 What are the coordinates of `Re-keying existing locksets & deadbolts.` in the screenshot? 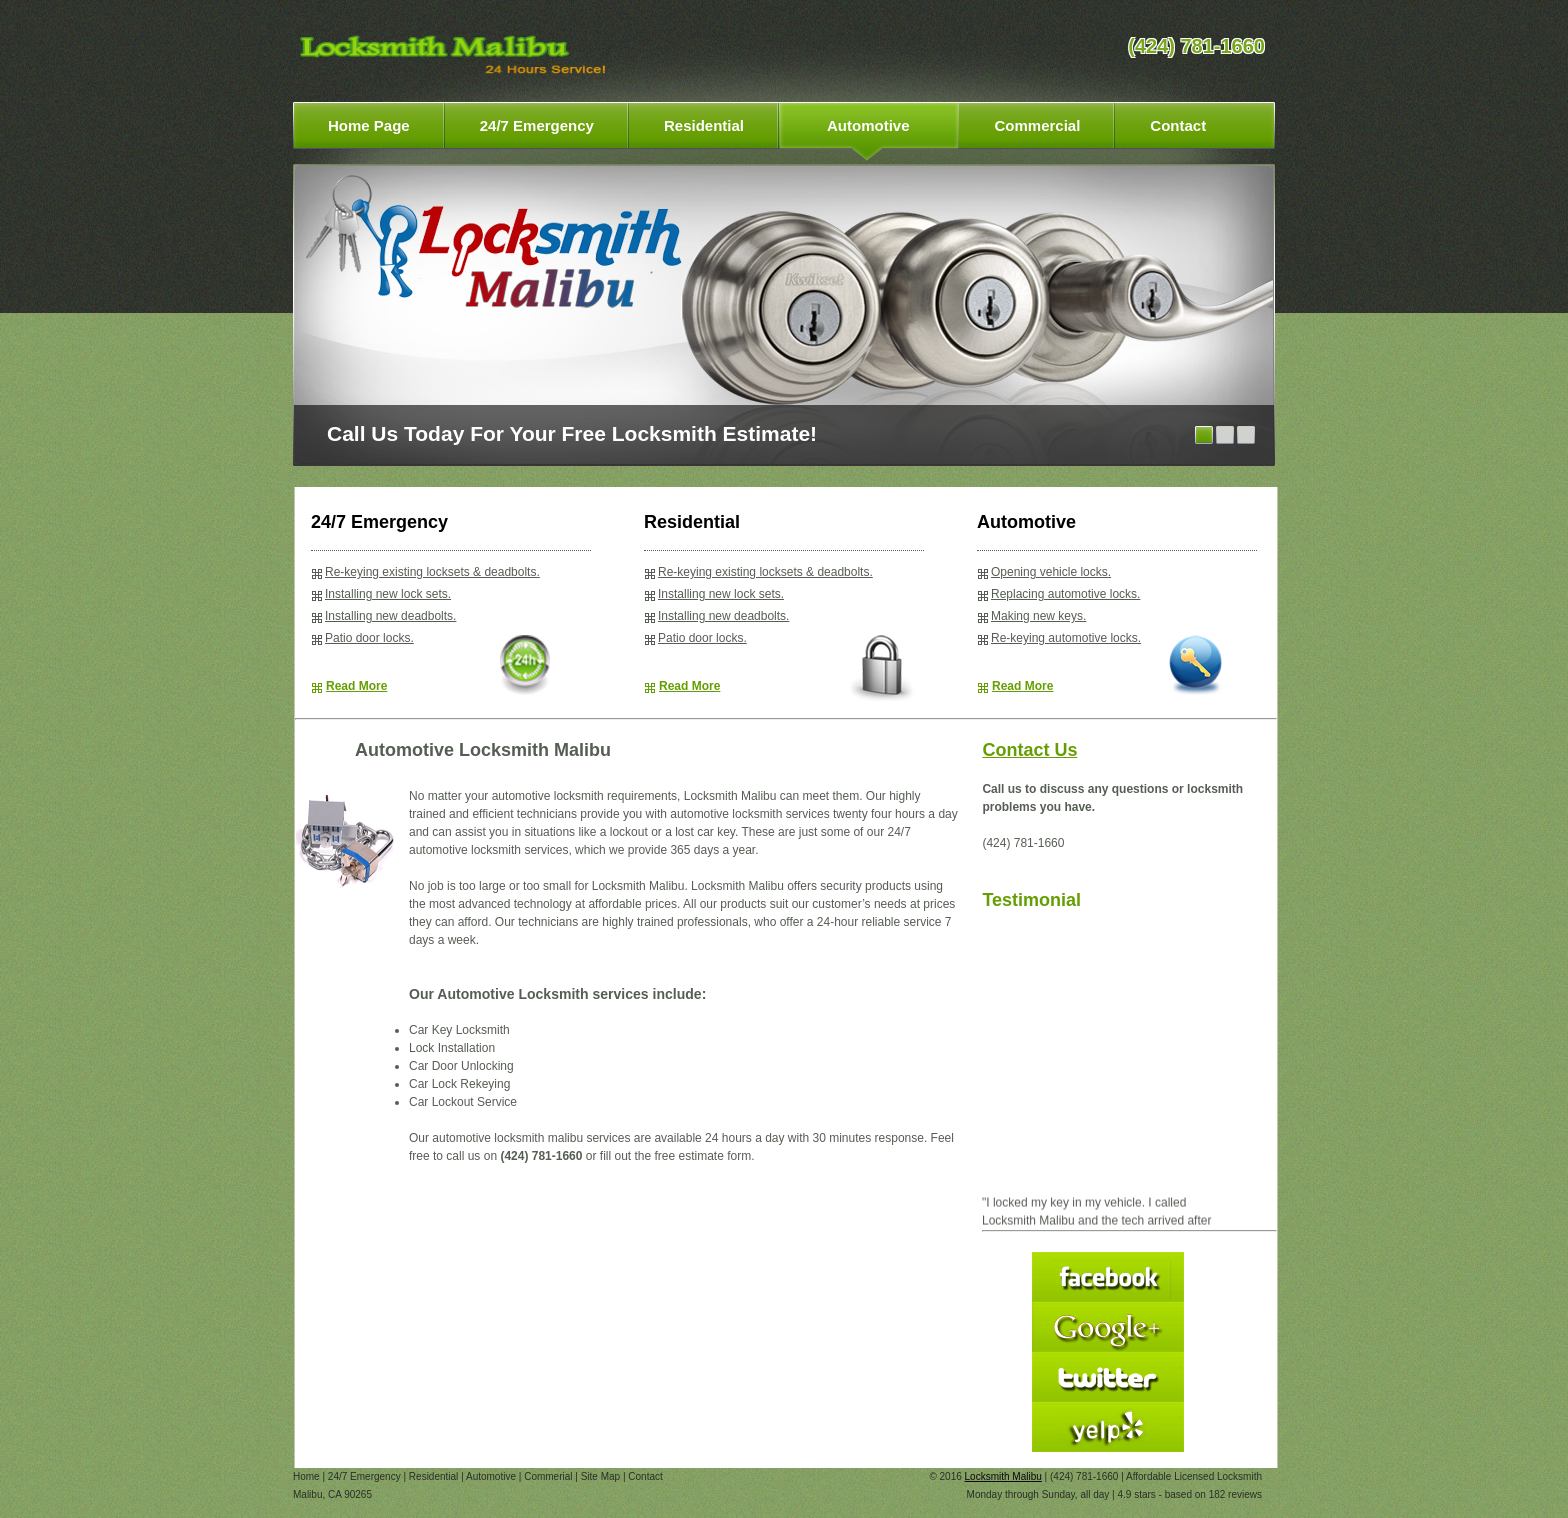 It's located at (432, 572).